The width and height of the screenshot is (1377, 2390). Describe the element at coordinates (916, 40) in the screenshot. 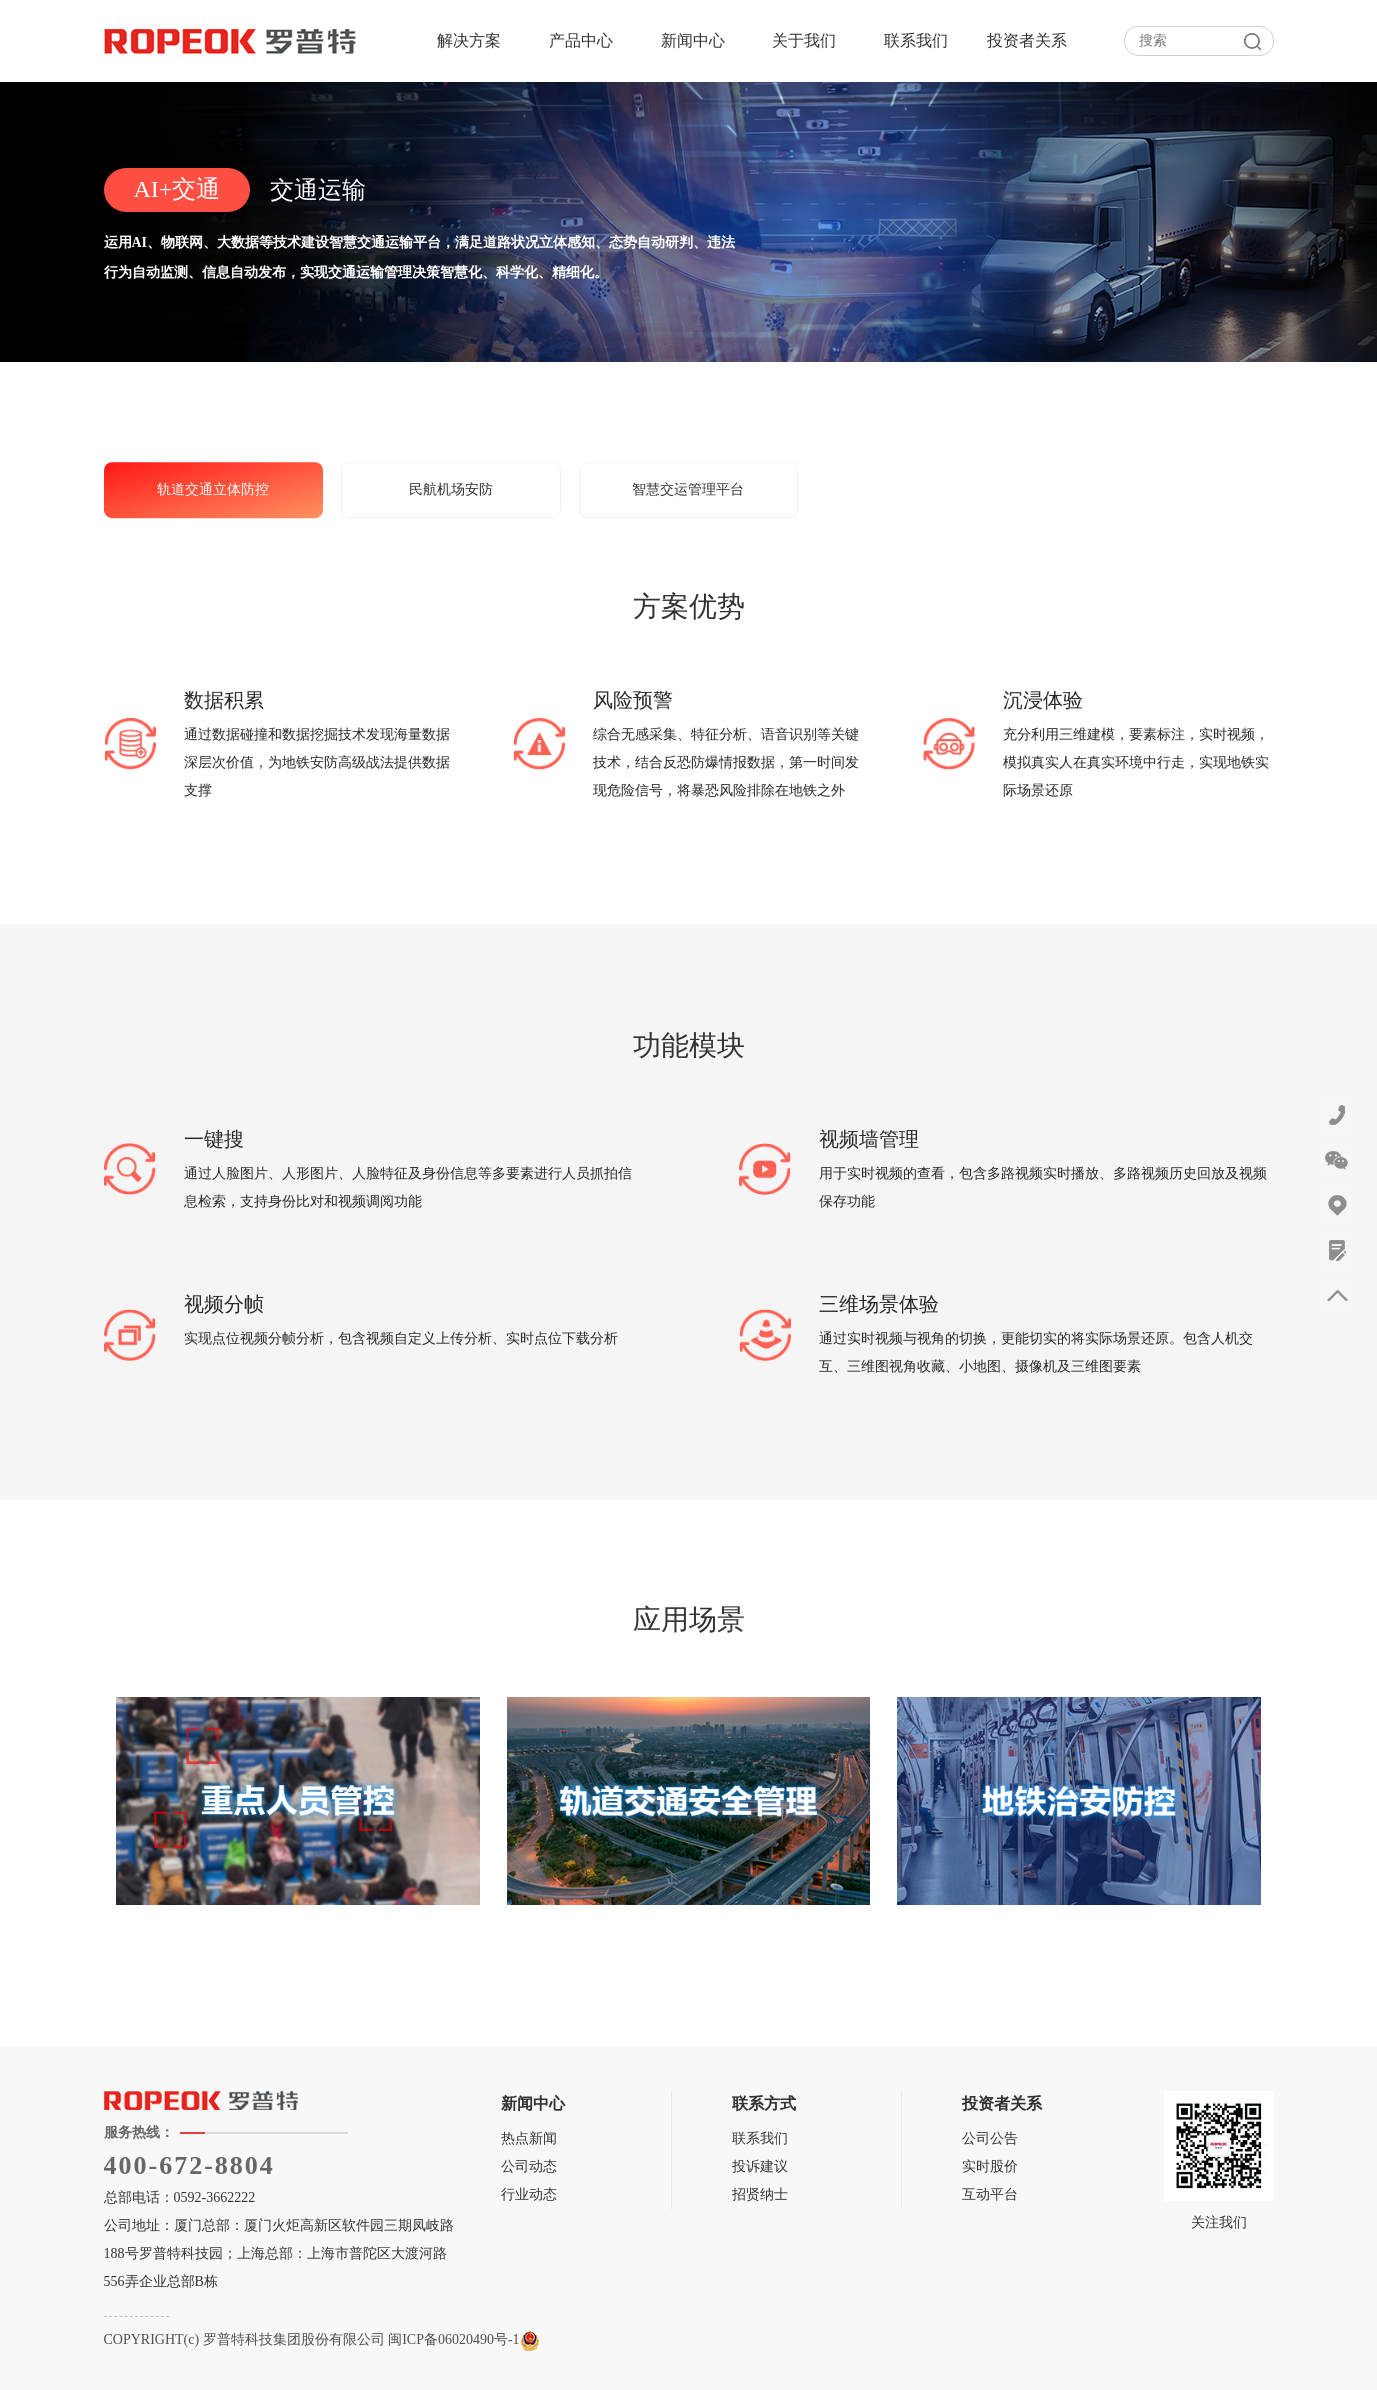

I see `联系我们` at that location.